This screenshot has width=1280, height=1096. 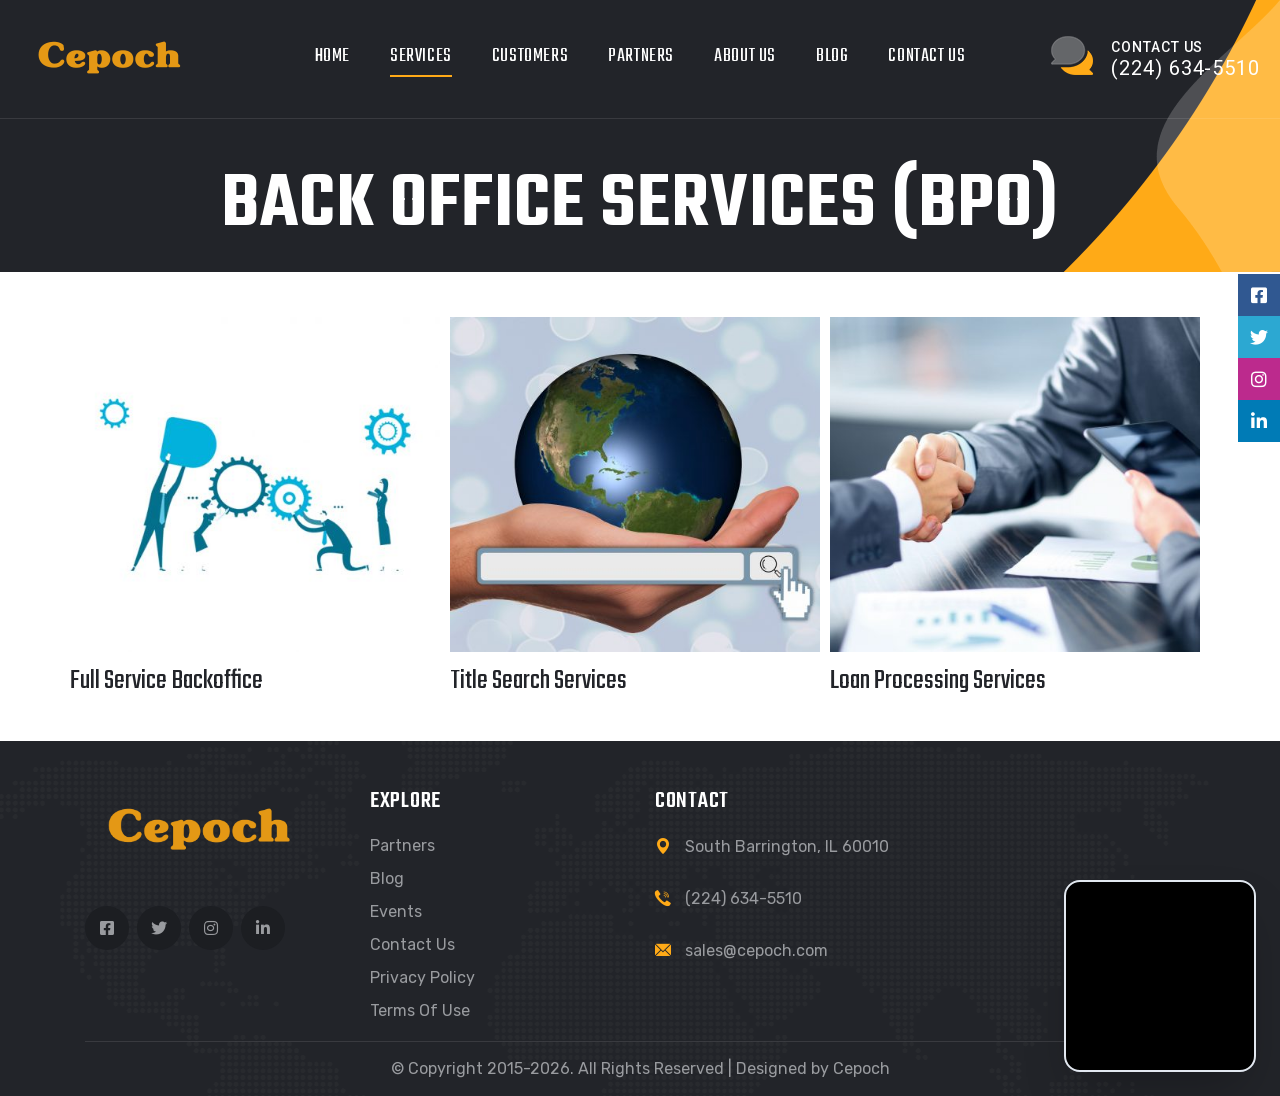 What do you see at coordinates (422, 977) in the screenshot?
I see `Privacy Policy` at bounding box center [422, 977].